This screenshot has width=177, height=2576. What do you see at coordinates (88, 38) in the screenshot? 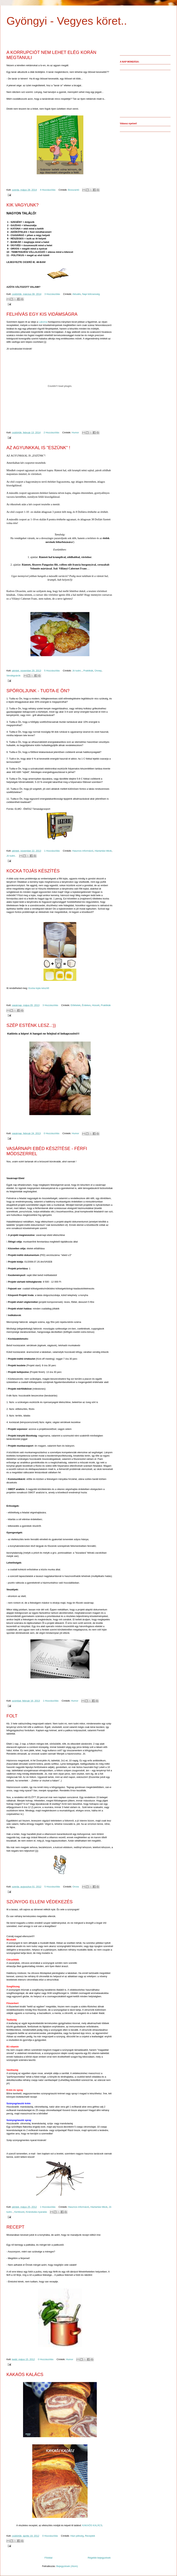
I see `[Advertisement]` at bounding box center [88, 38].